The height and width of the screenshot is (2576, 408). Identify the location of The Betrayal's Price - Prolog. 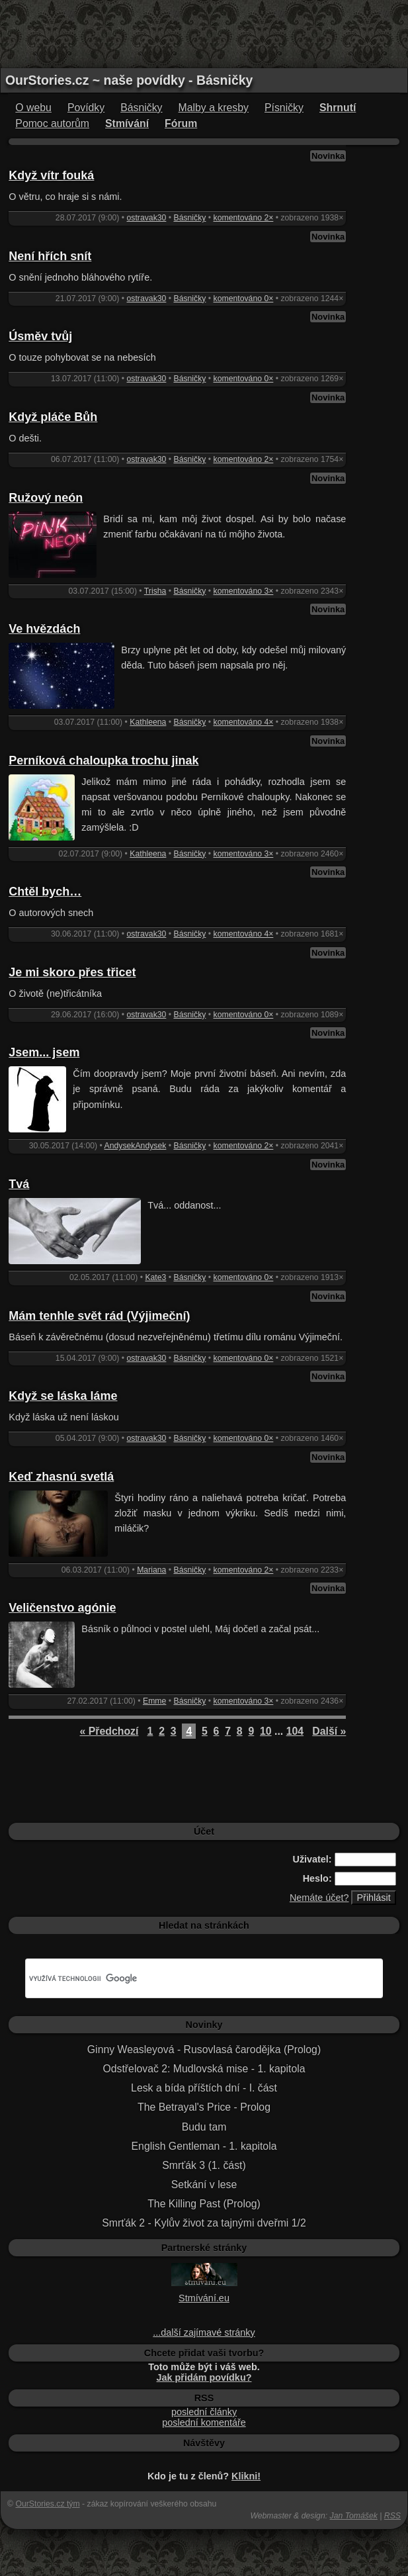
(204, 2107).